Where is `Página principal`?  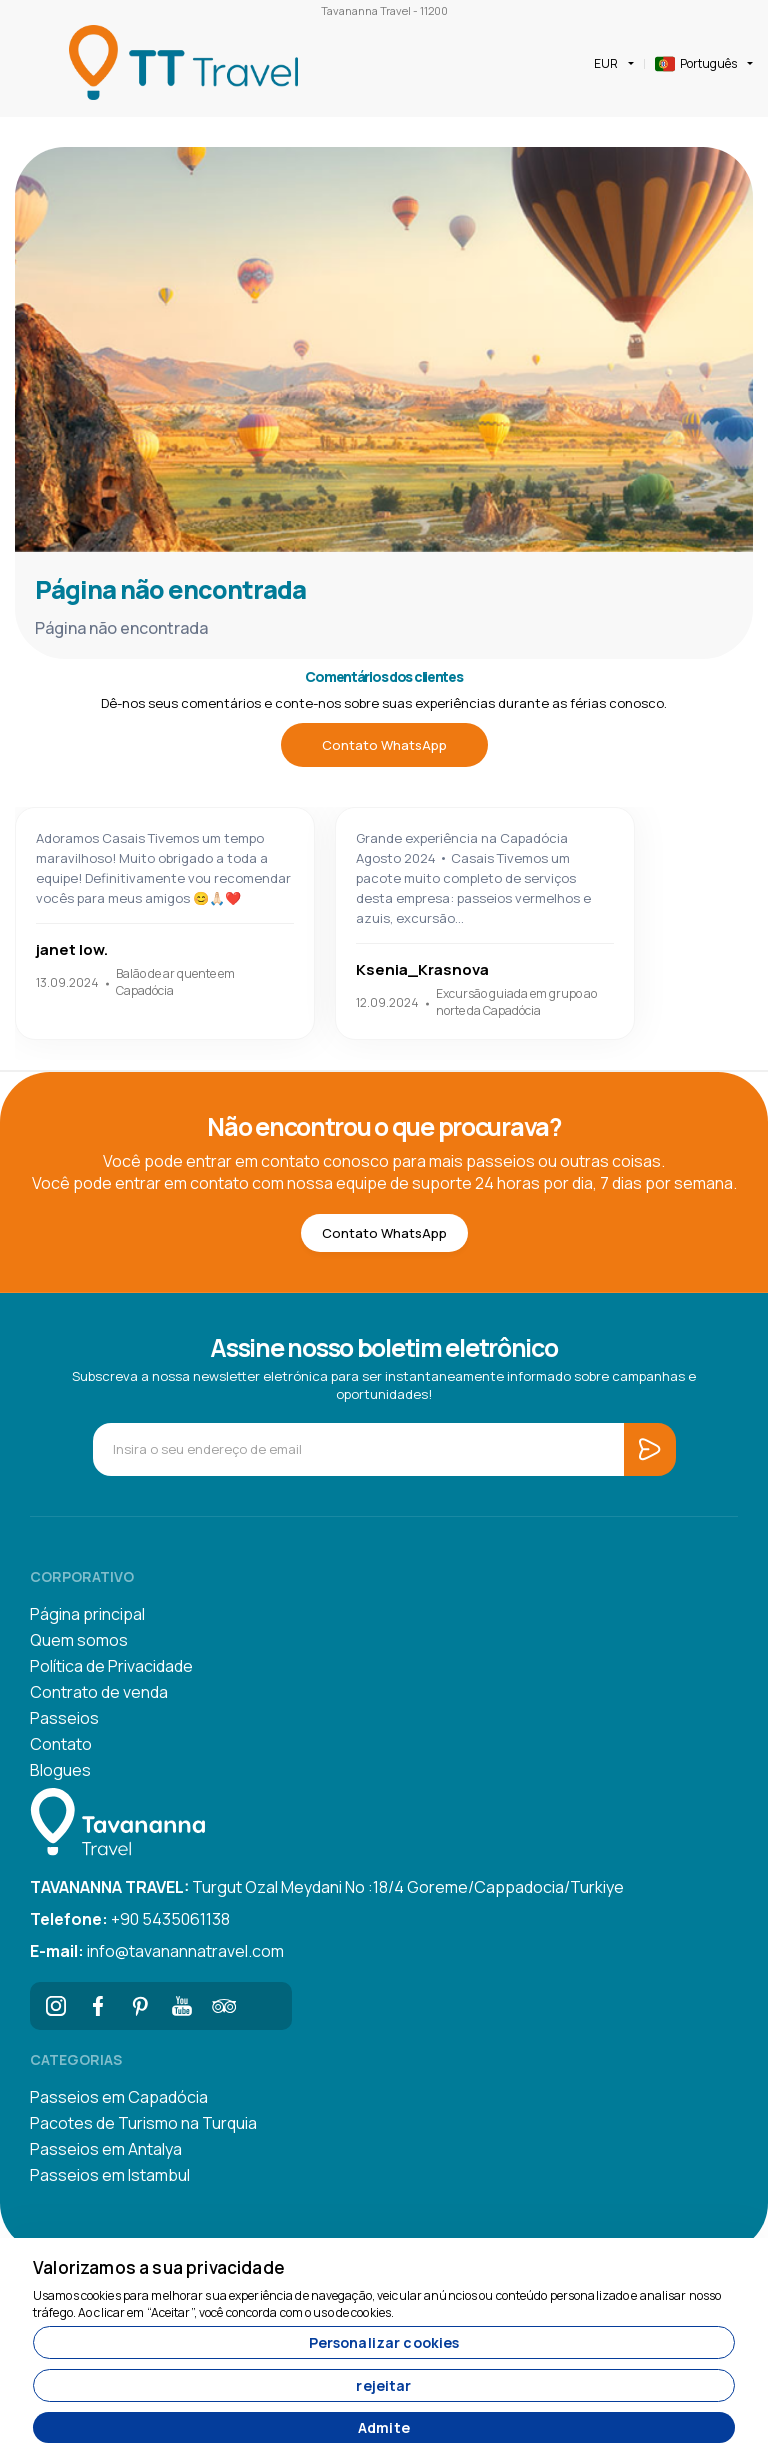
Página principal is located at coordinates (87, 1614).